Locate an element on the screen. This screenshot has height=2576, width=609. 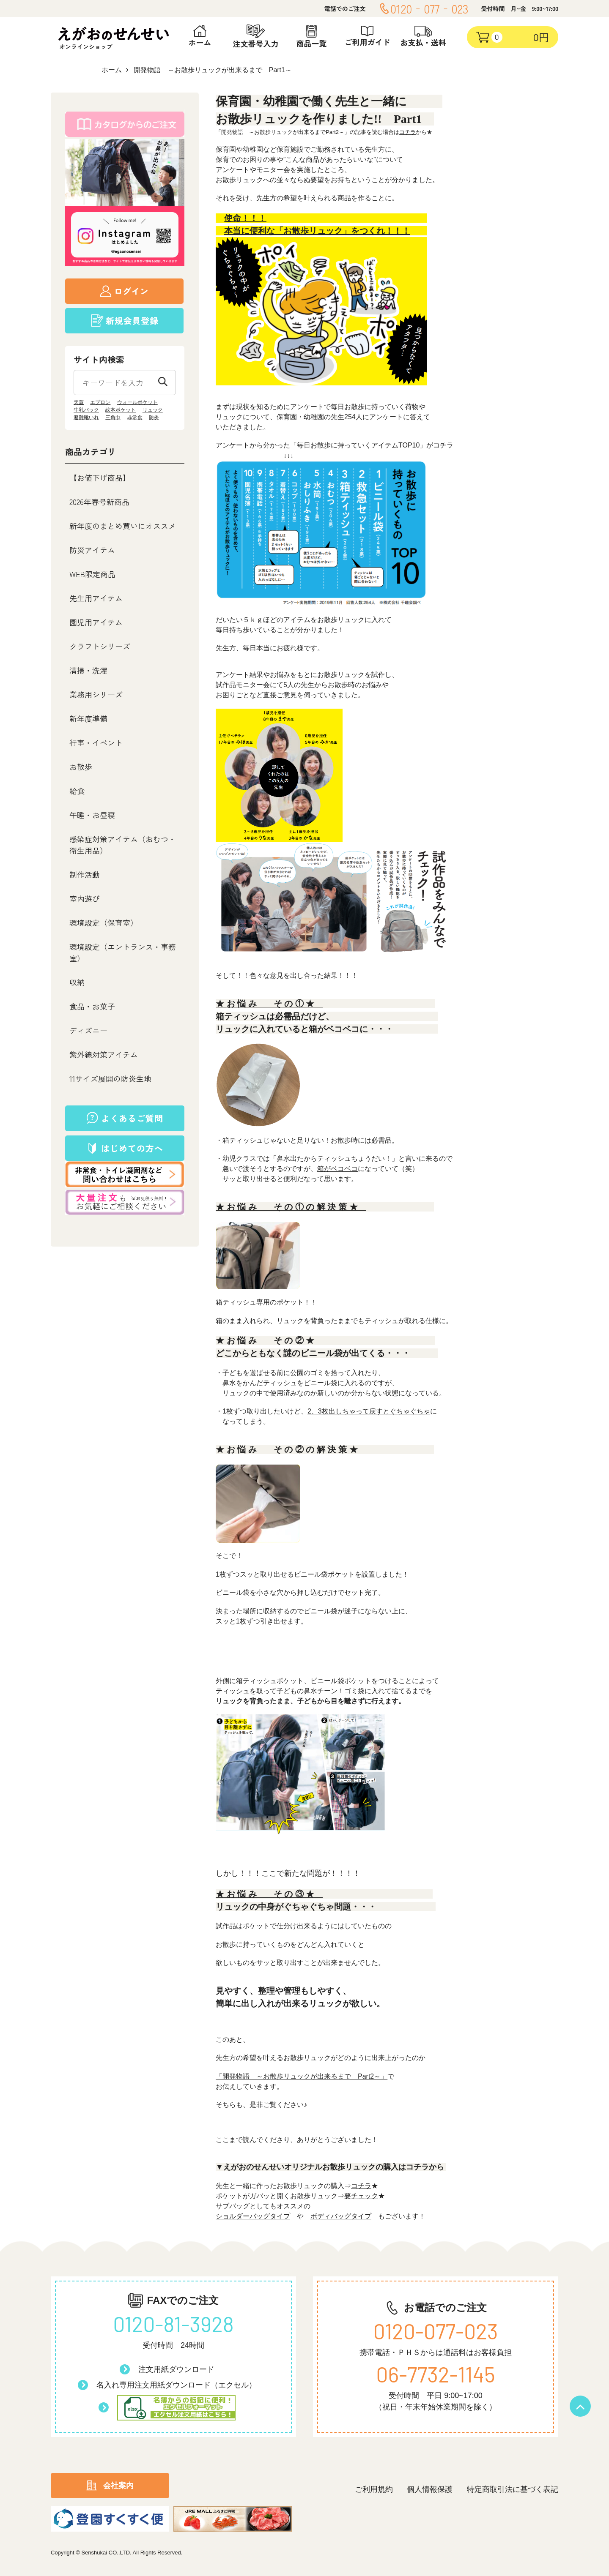
先生用アイテム is located at coordinates (96, 597).